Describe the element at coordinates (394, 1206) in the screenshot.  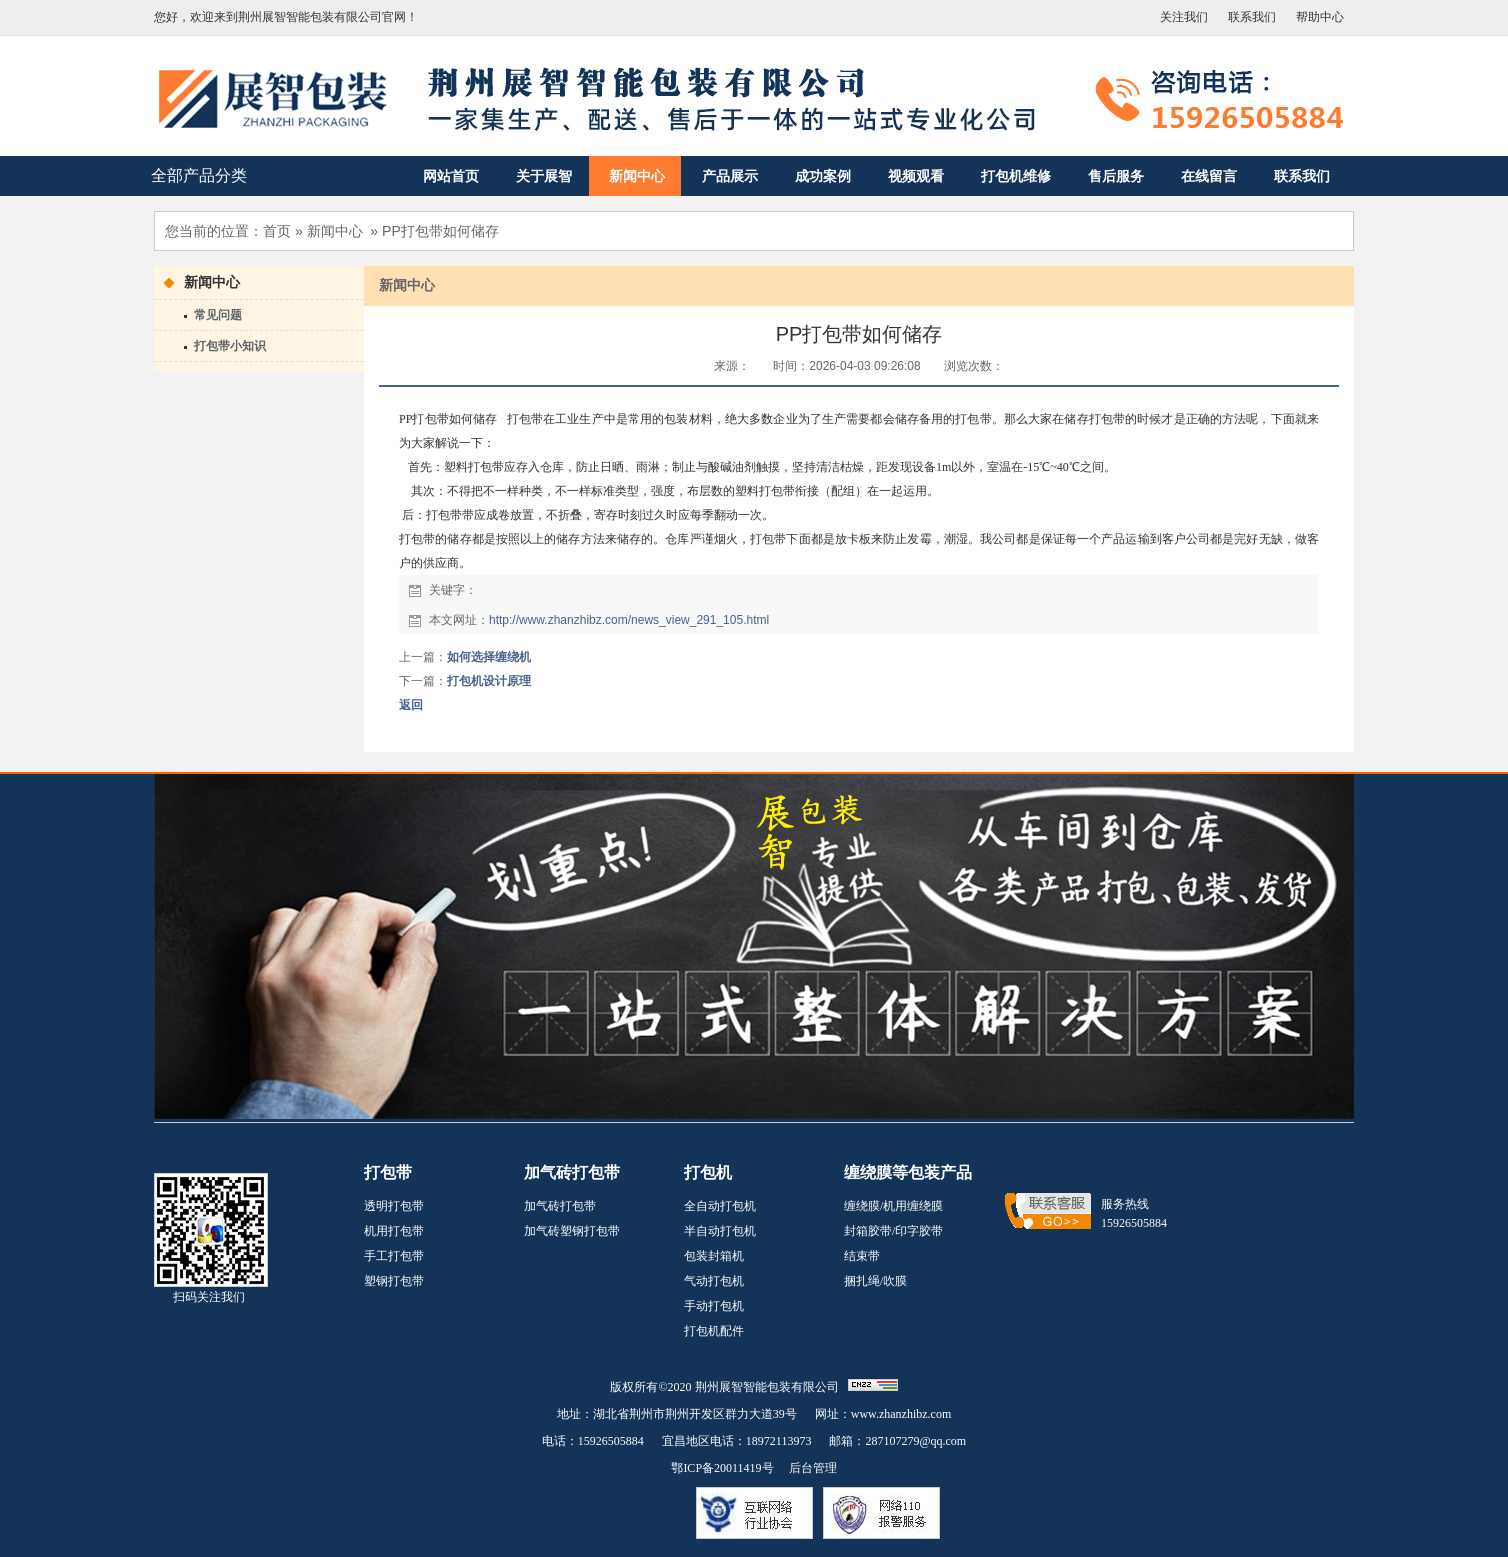
I see `透明打包带` at that location.